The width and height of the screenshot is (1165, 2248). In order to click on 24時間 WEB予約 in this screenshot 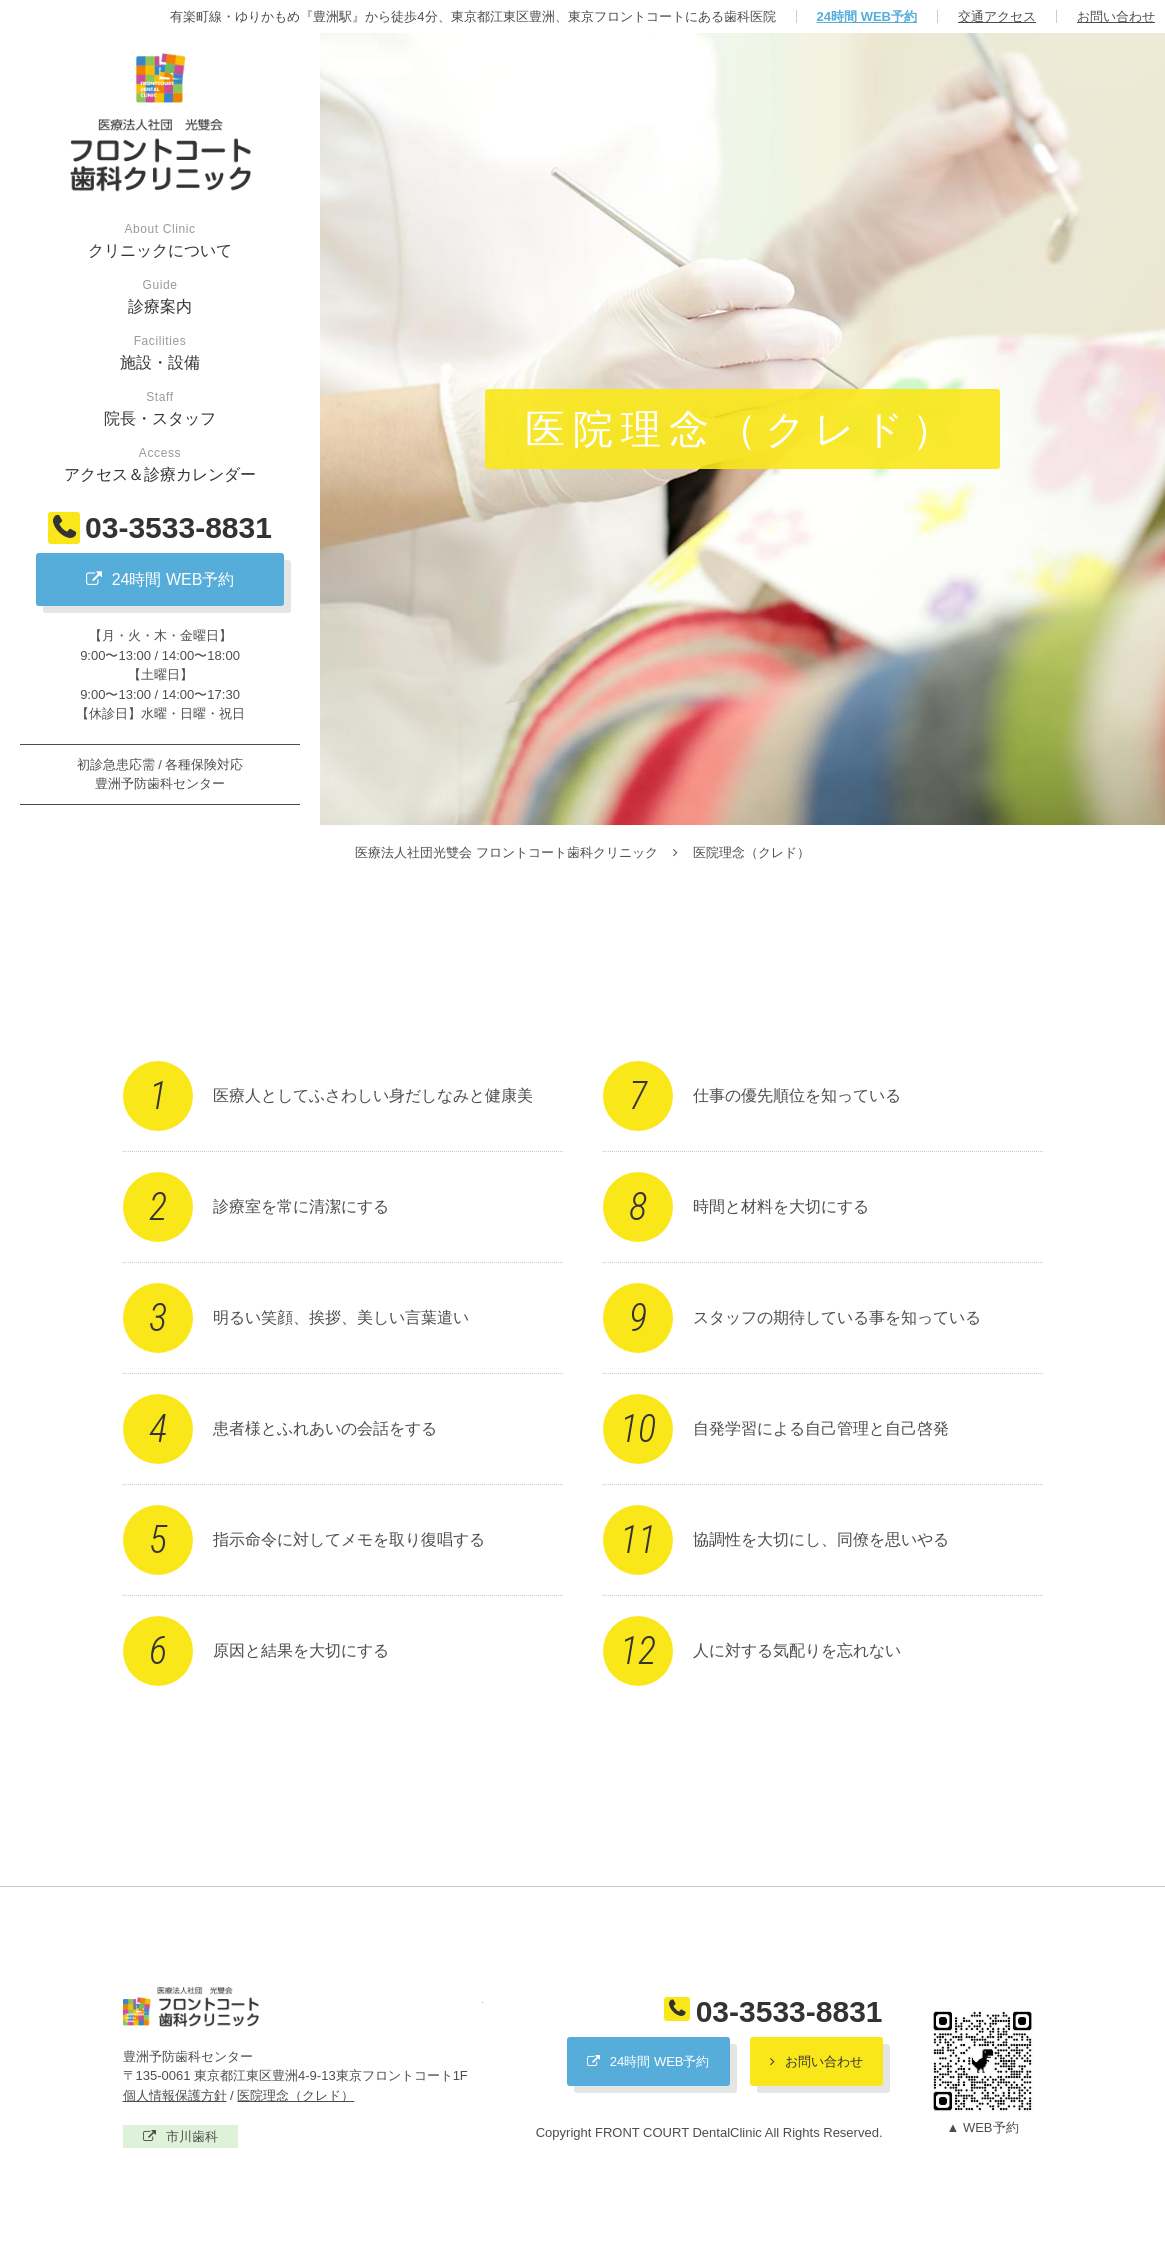, I will do `click(867, 16)`.